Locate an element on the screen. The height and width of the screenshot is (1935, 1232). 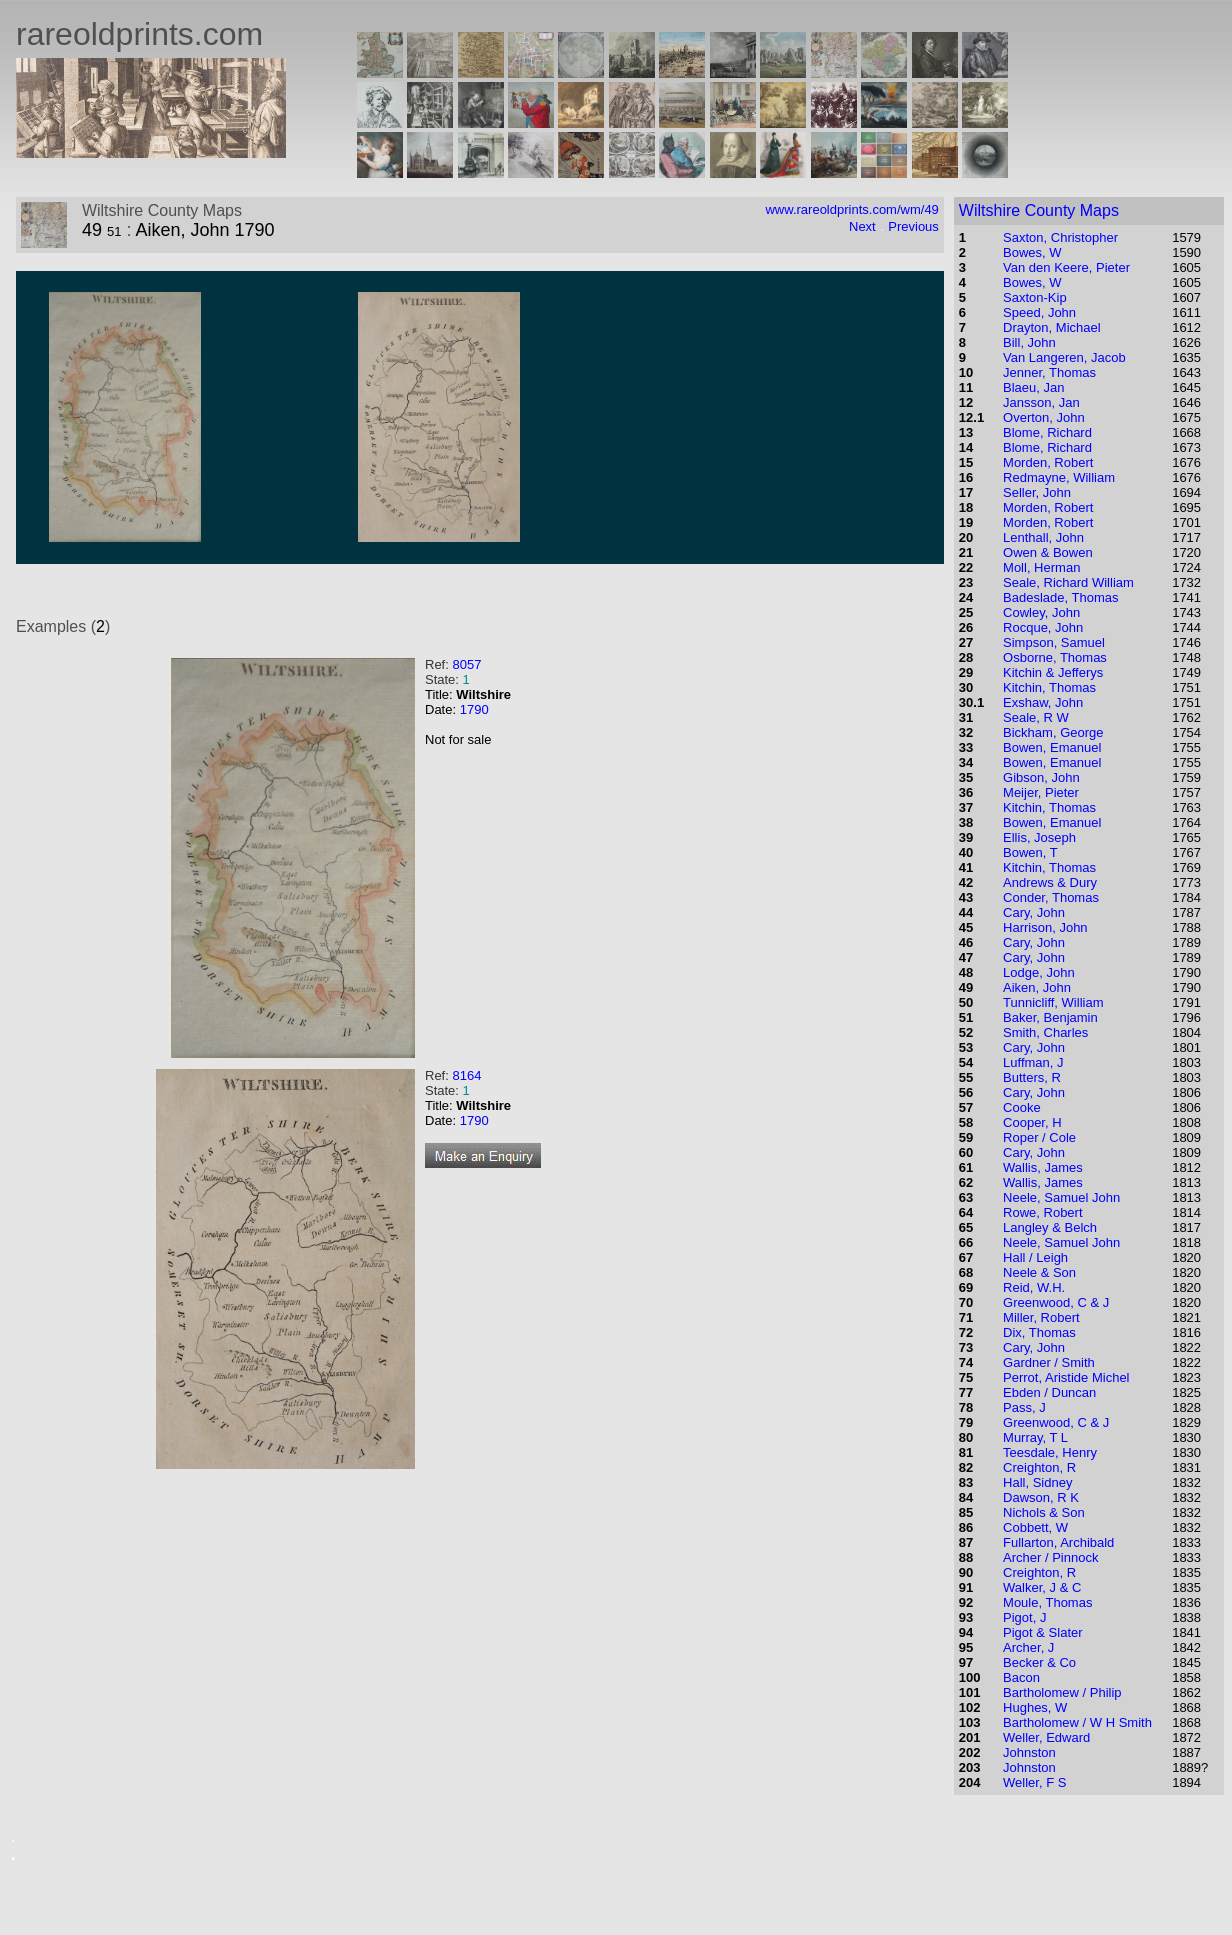
Archer / Pinnock is located at coordinates (1050, 1557).